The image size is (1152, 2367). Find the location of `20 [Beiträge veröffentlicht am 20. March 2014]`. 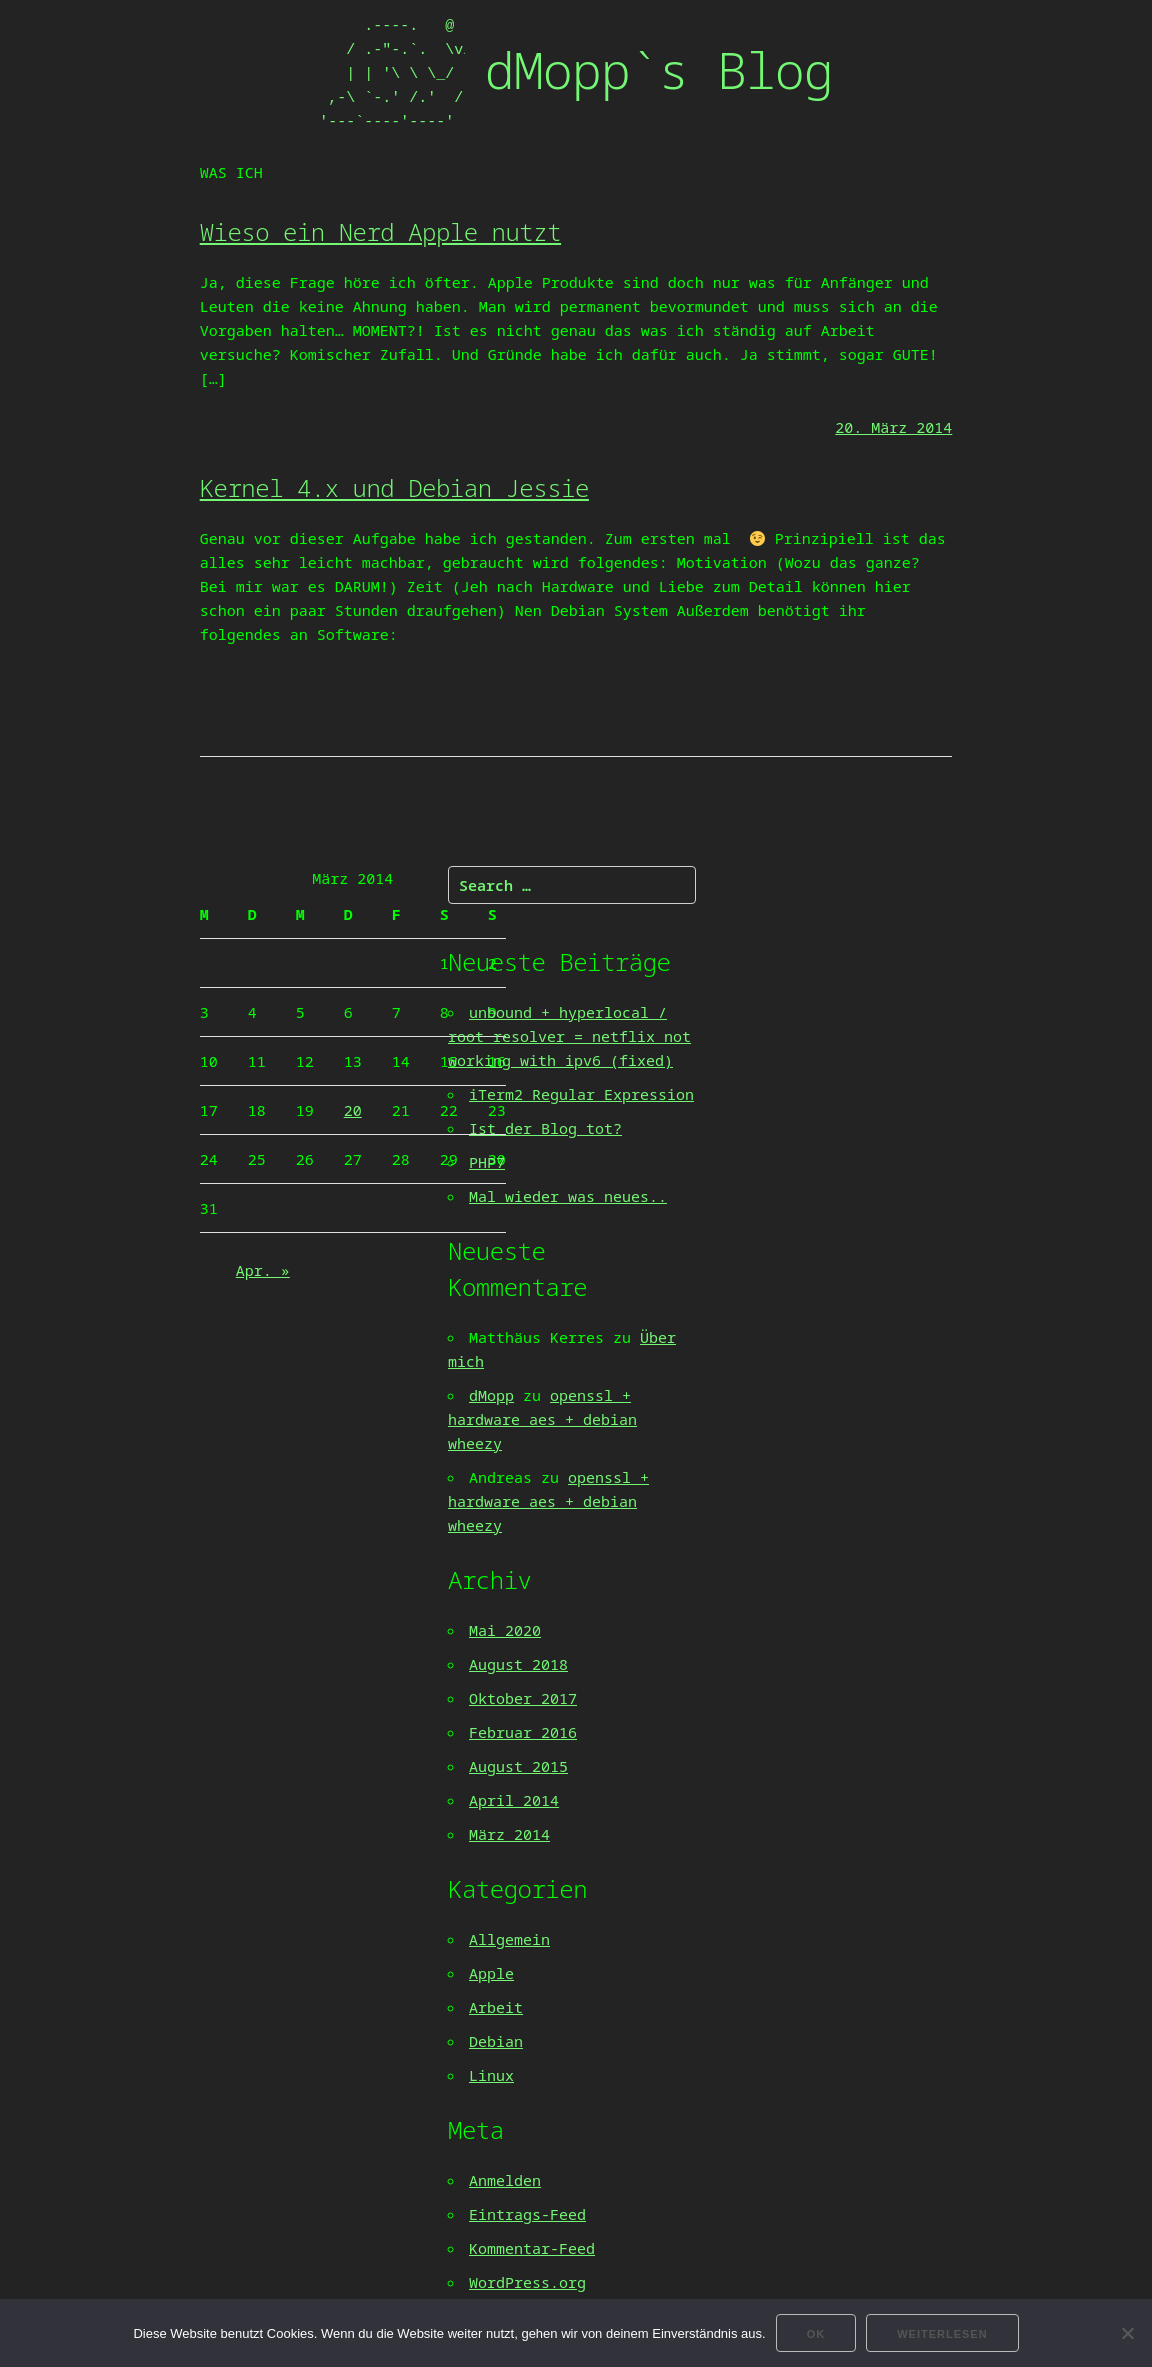

20 [Beiträge veröffentlicht am 20. March 2014] is located at coordinates (353, 1110).